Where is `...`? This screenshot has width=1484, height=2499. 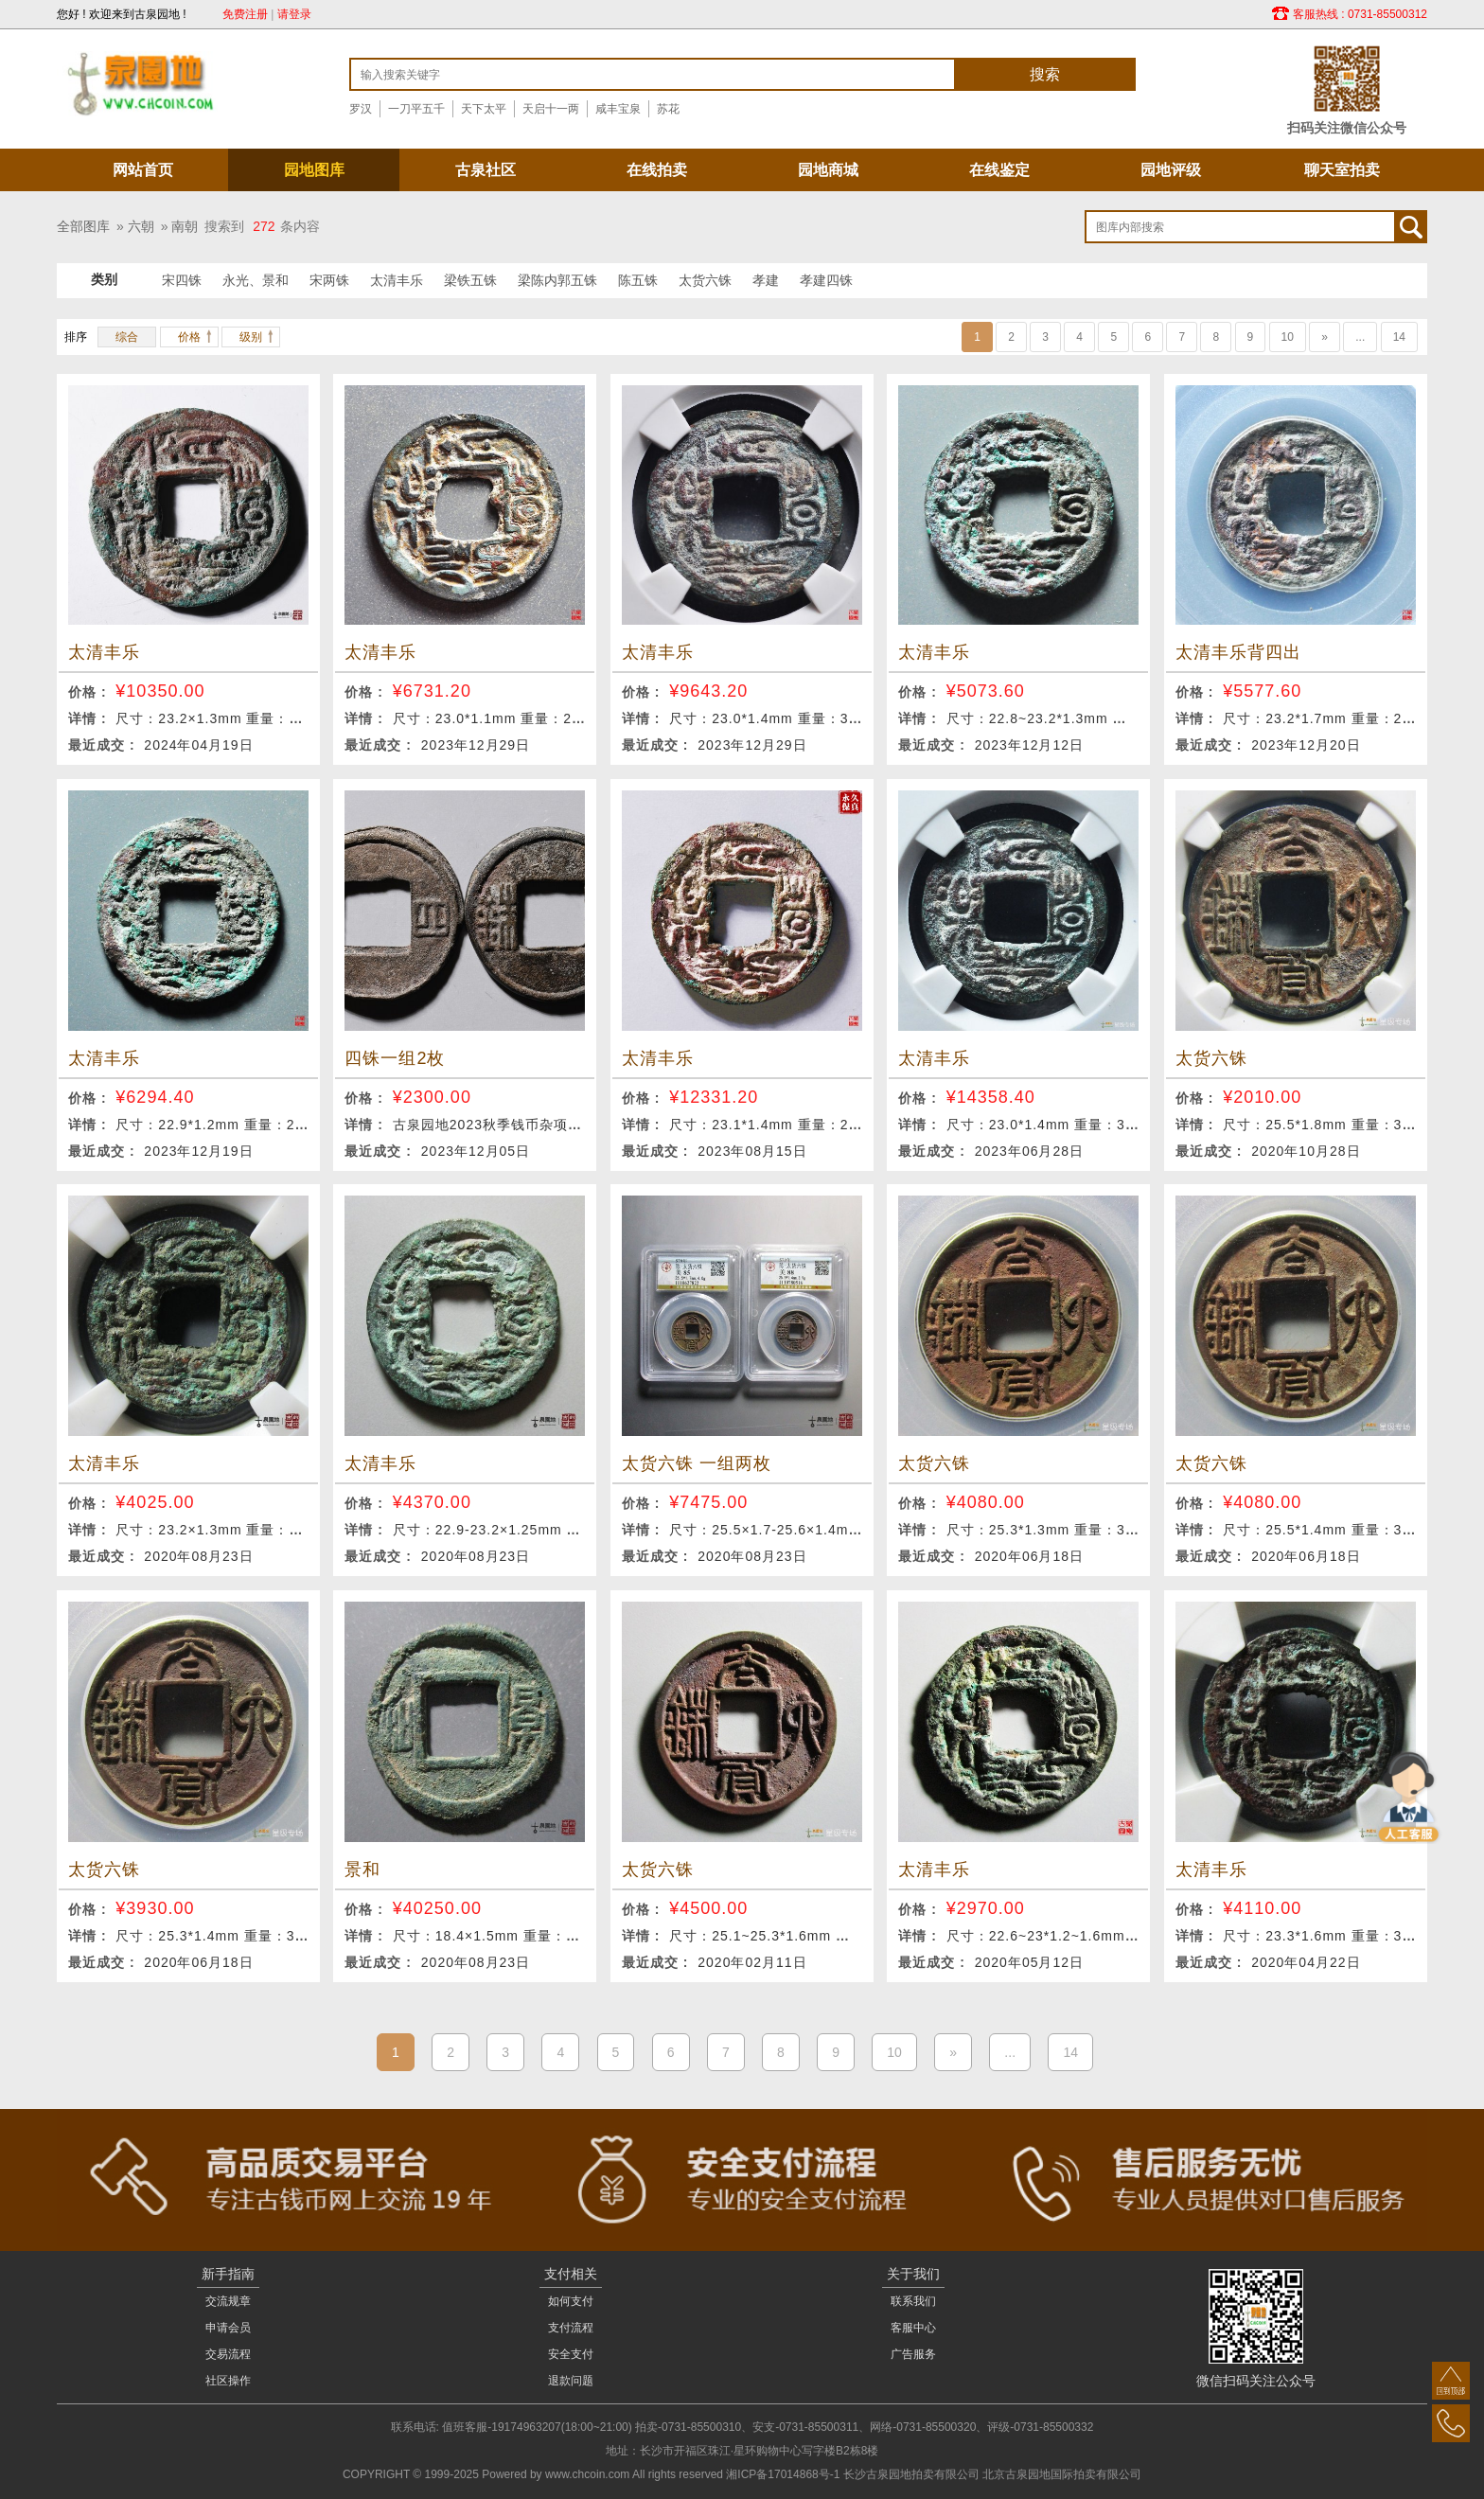
... is located at coordinates (1360, 337).